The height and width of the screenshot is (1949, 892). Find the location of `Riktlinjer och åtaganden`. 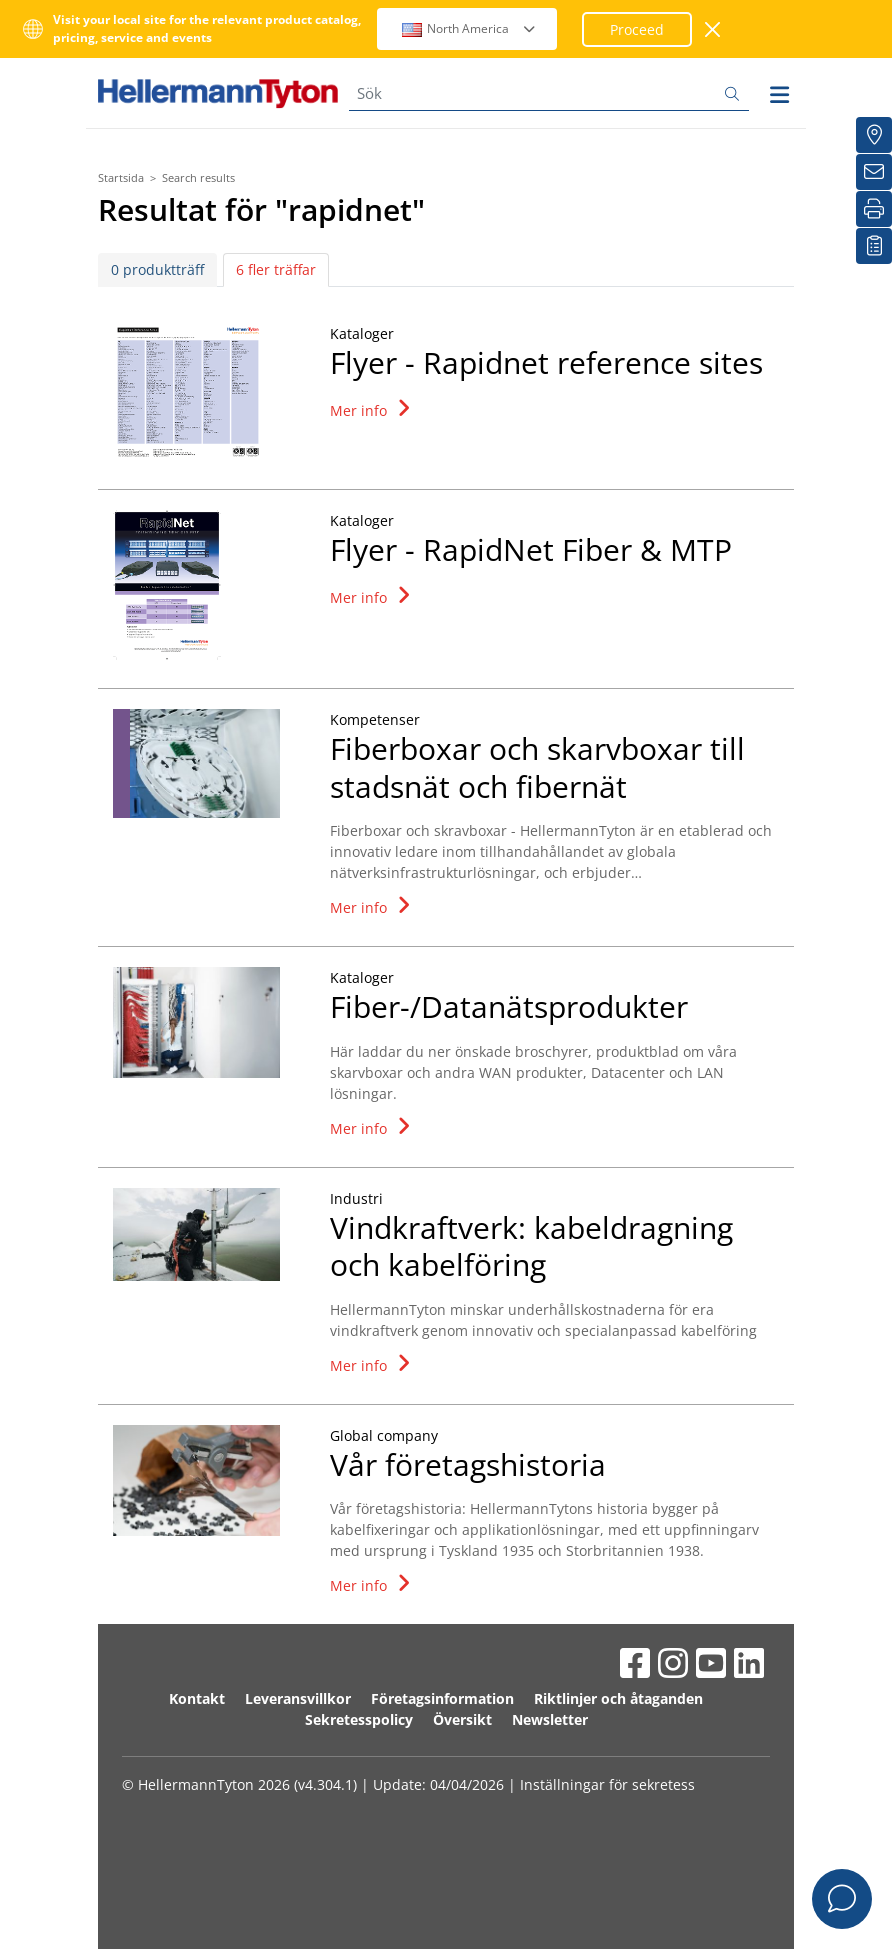

Riktlinjer och åtaganden is located at coordinates (618, 1698).